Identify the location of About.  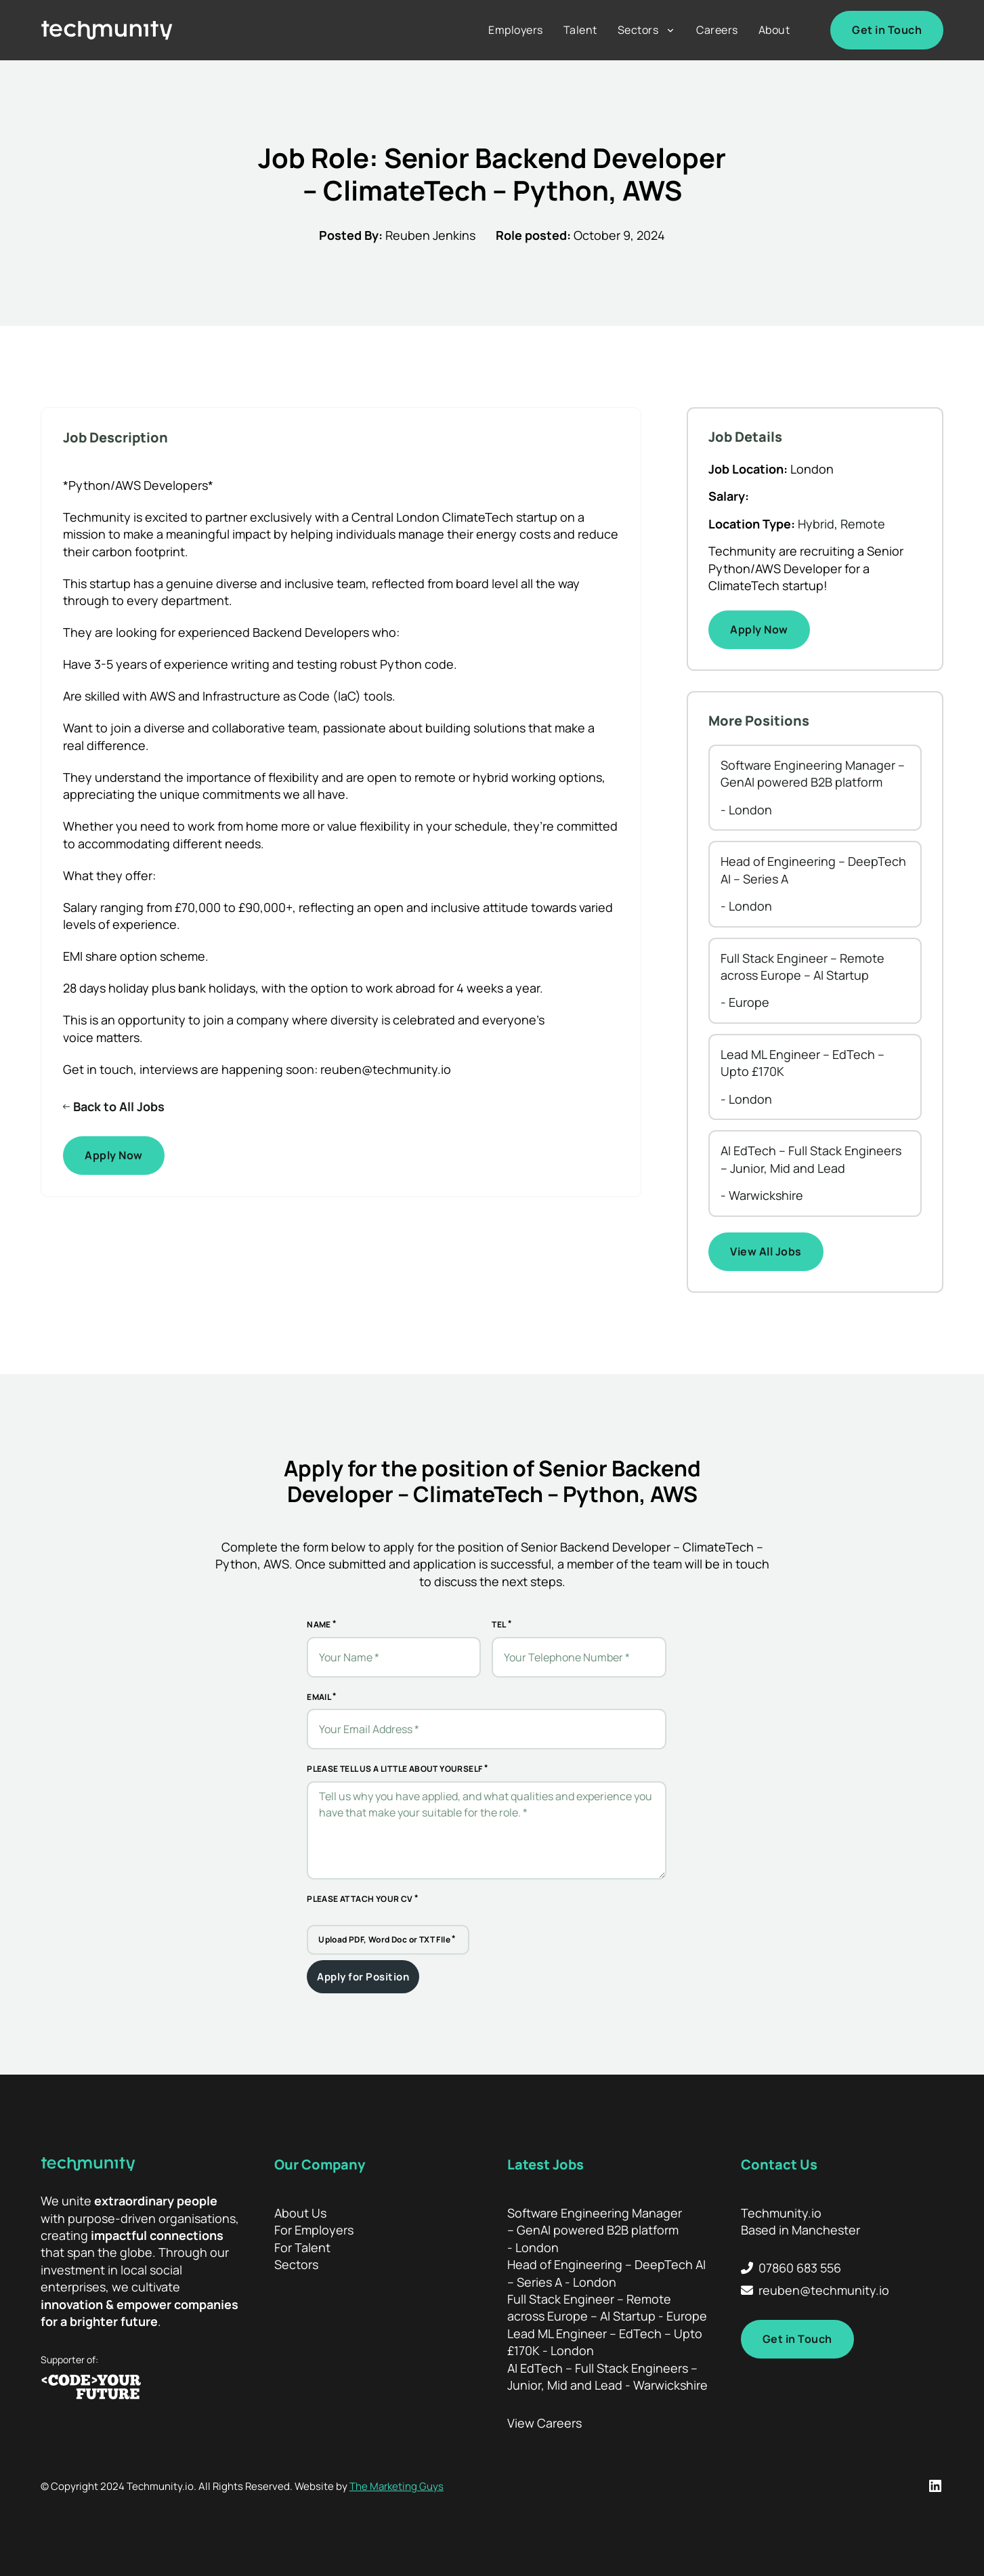
(774, 29).